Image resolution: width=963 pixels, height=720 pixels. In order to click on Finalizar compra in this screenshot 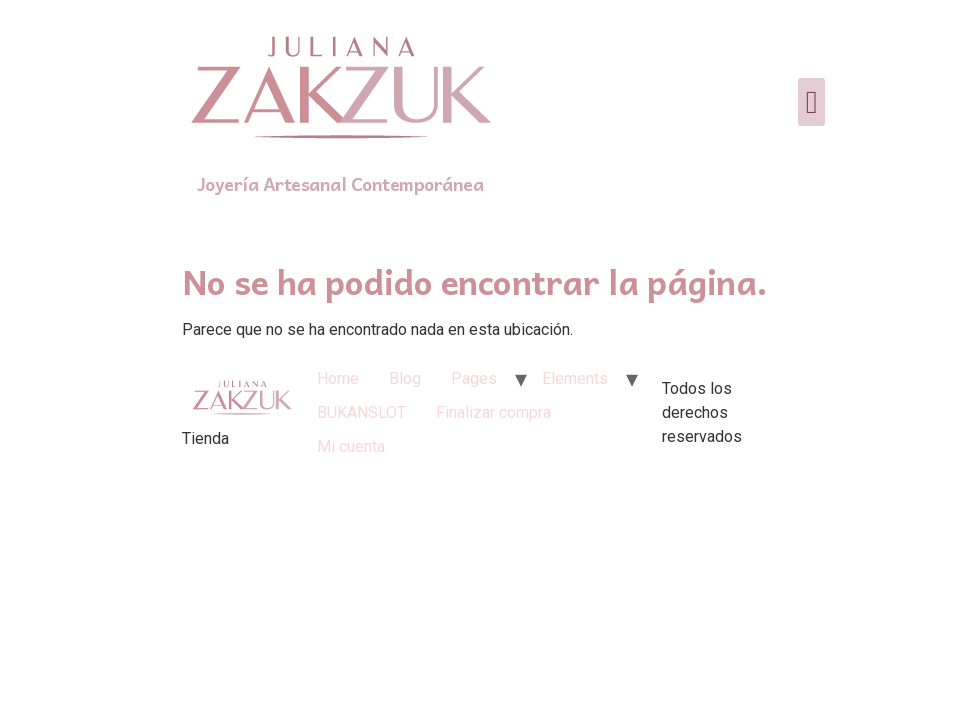, I will do `click(493, 412)`.